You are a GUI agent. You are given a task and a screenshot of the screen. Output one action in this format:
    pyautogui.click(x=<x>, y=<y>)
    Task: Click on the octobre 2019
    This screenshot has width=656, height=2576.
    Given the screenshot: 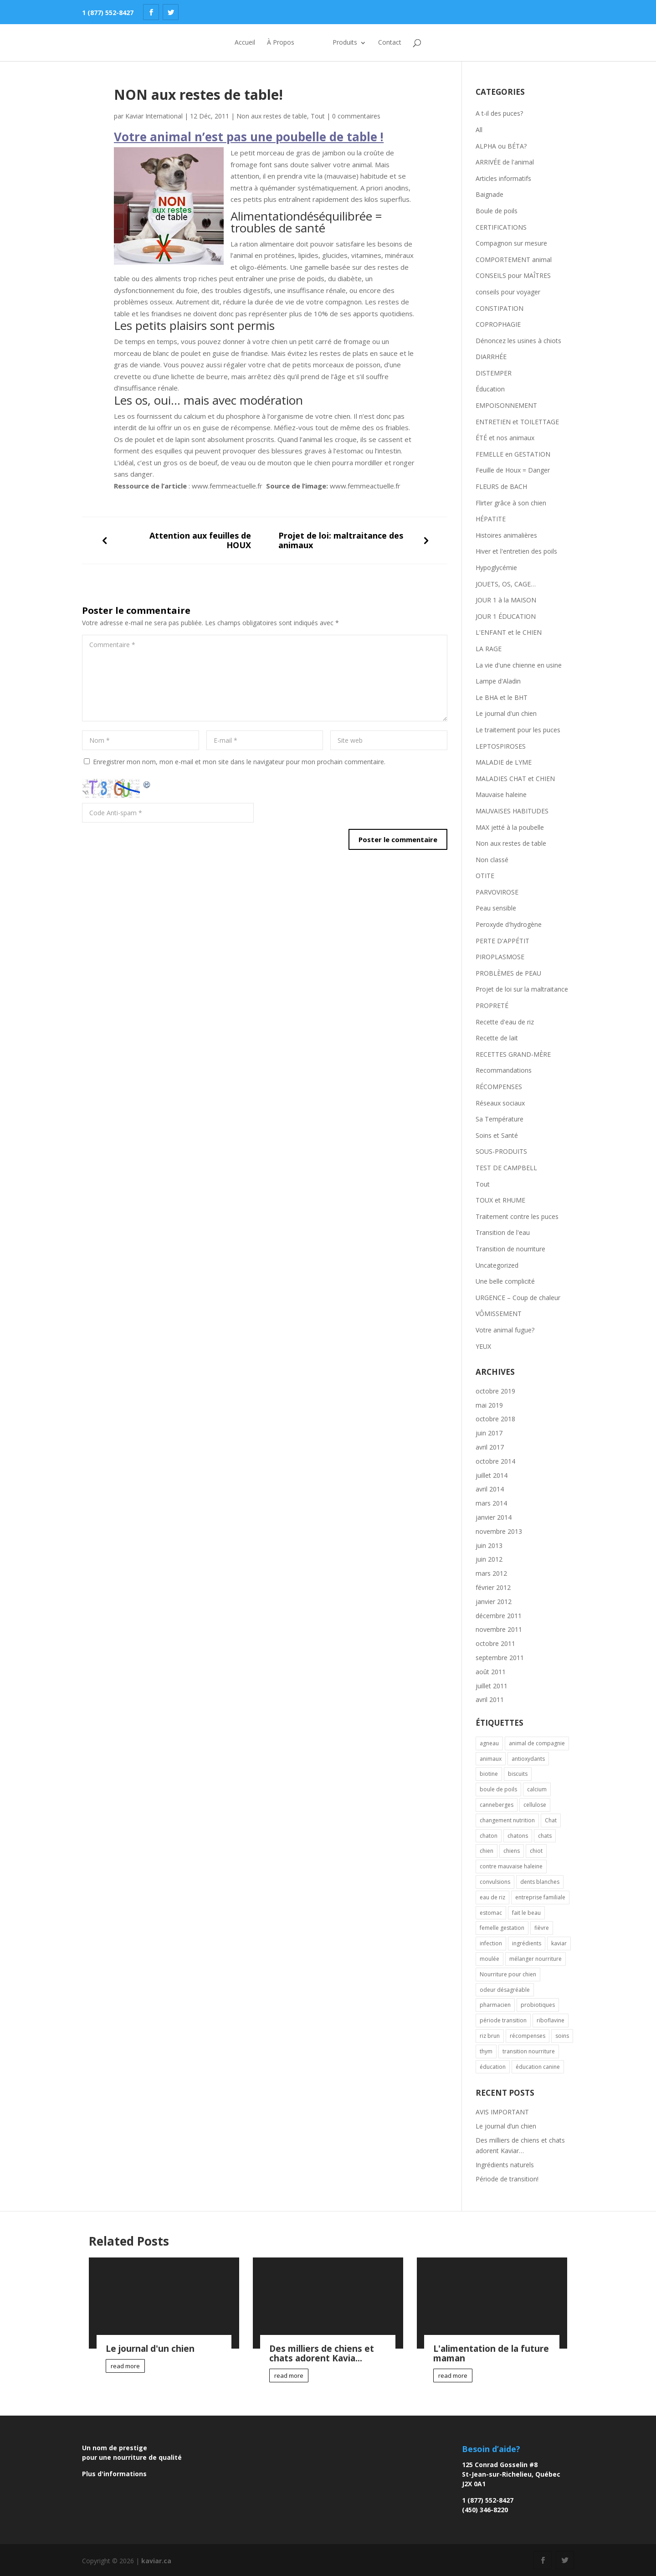 What is the action you would take?
    pyautogui.click(x=495, y=1391)
    